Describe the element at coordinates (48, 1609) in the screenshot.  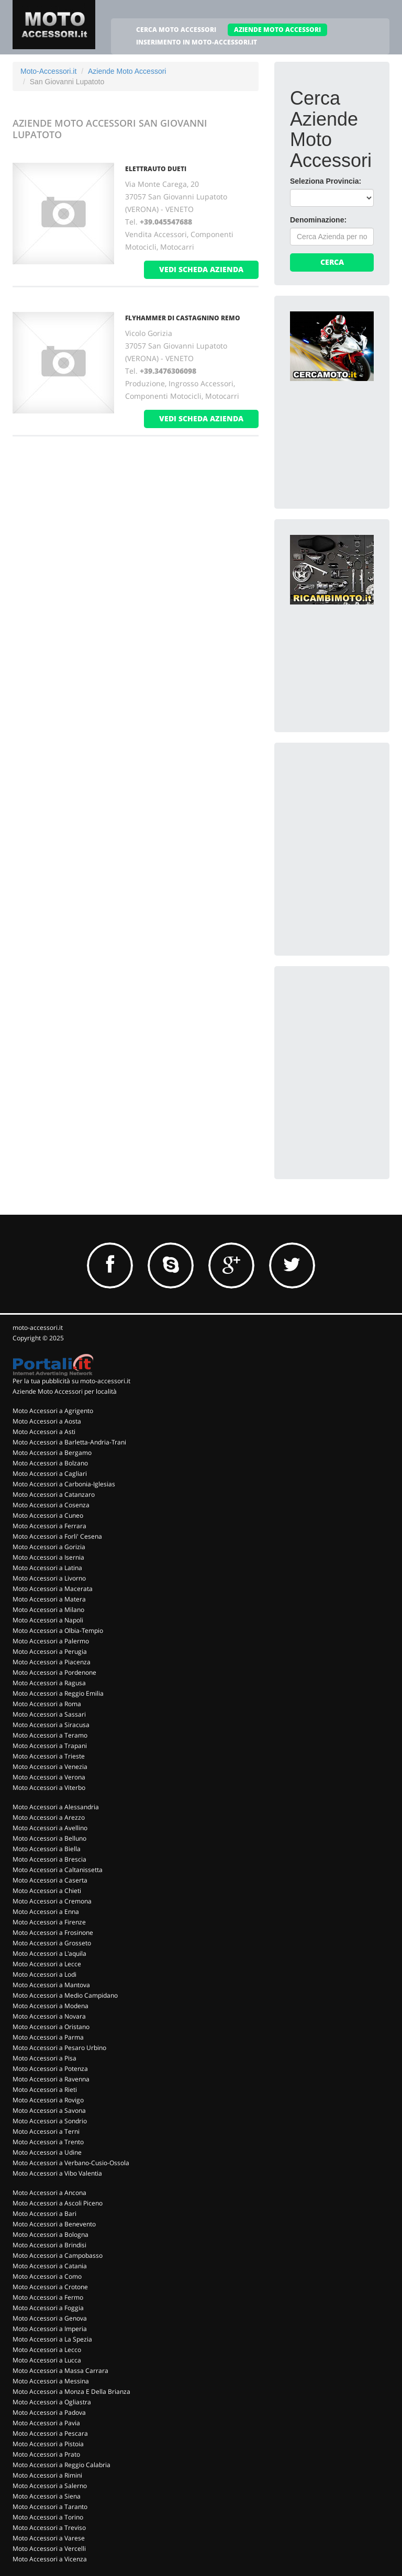
I see `Moto Accessori a Milano` at that location.